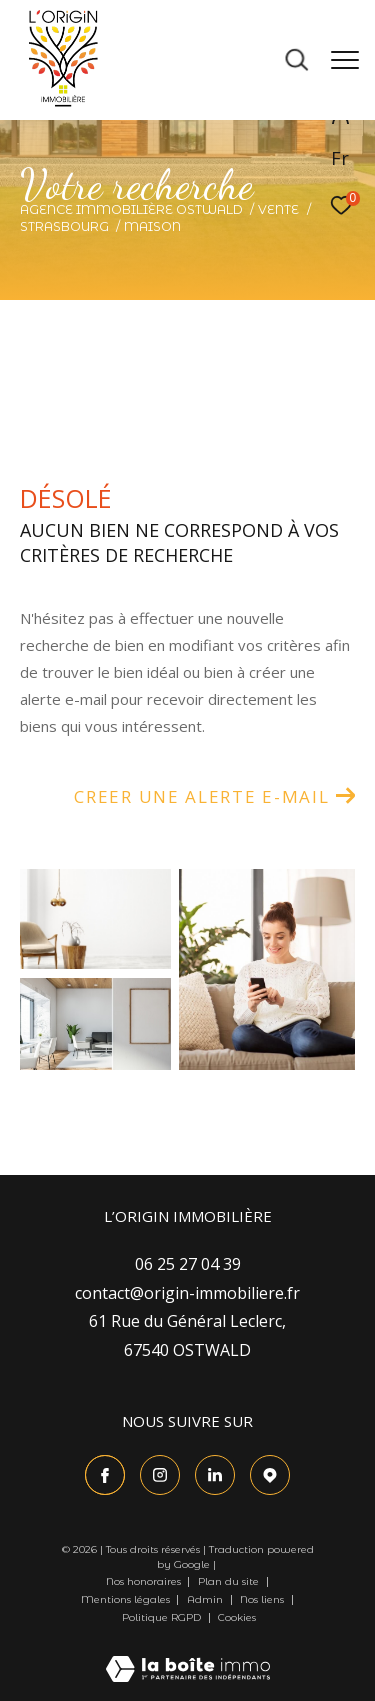 This screenshot has width=375, height=1701. Describe the element at coordinates (230, 1581) in the screenshot. I see `Plan du site` at that location.